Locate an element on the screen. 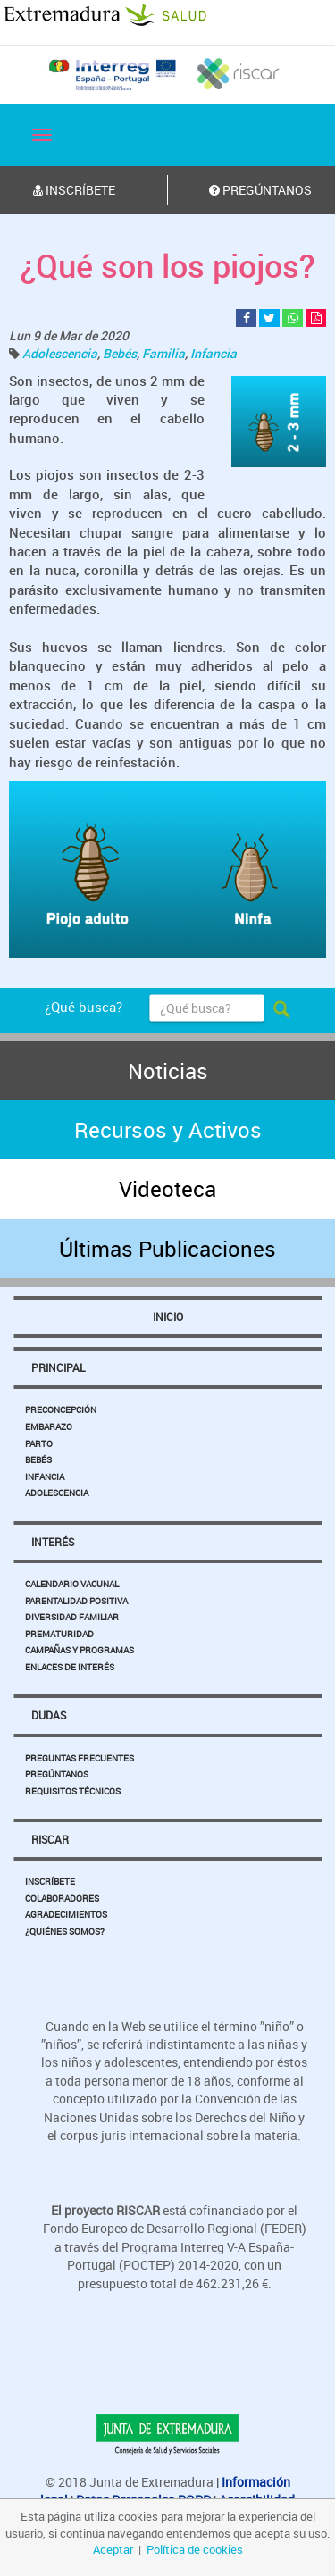  Preconcepción is located at coordinates (60, 1409).